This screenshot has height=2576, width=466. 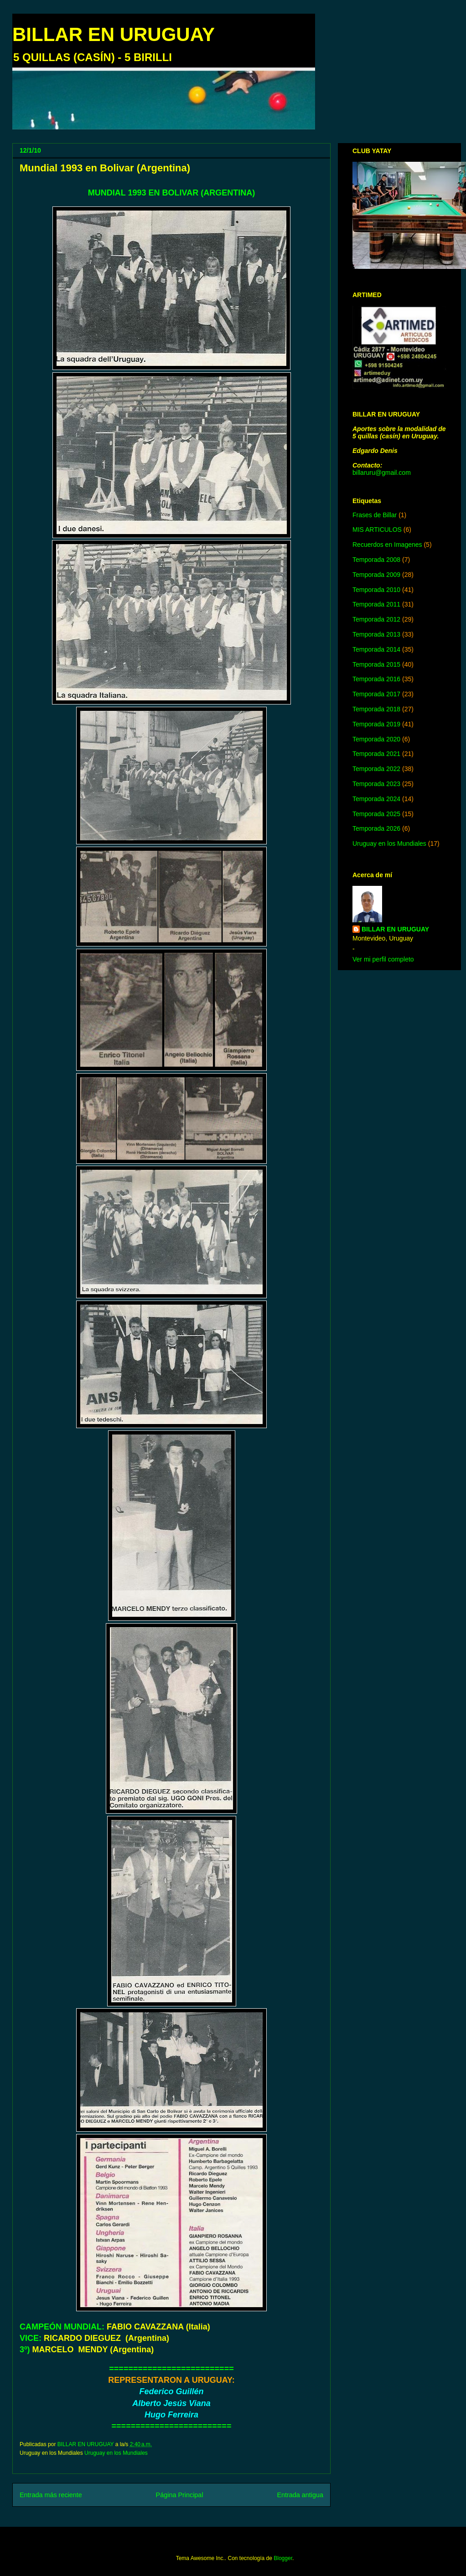 What do you see at coordinates (376, 694) in the screenshot?
I see `Temporada 2017` at bounding box center [376, 694].